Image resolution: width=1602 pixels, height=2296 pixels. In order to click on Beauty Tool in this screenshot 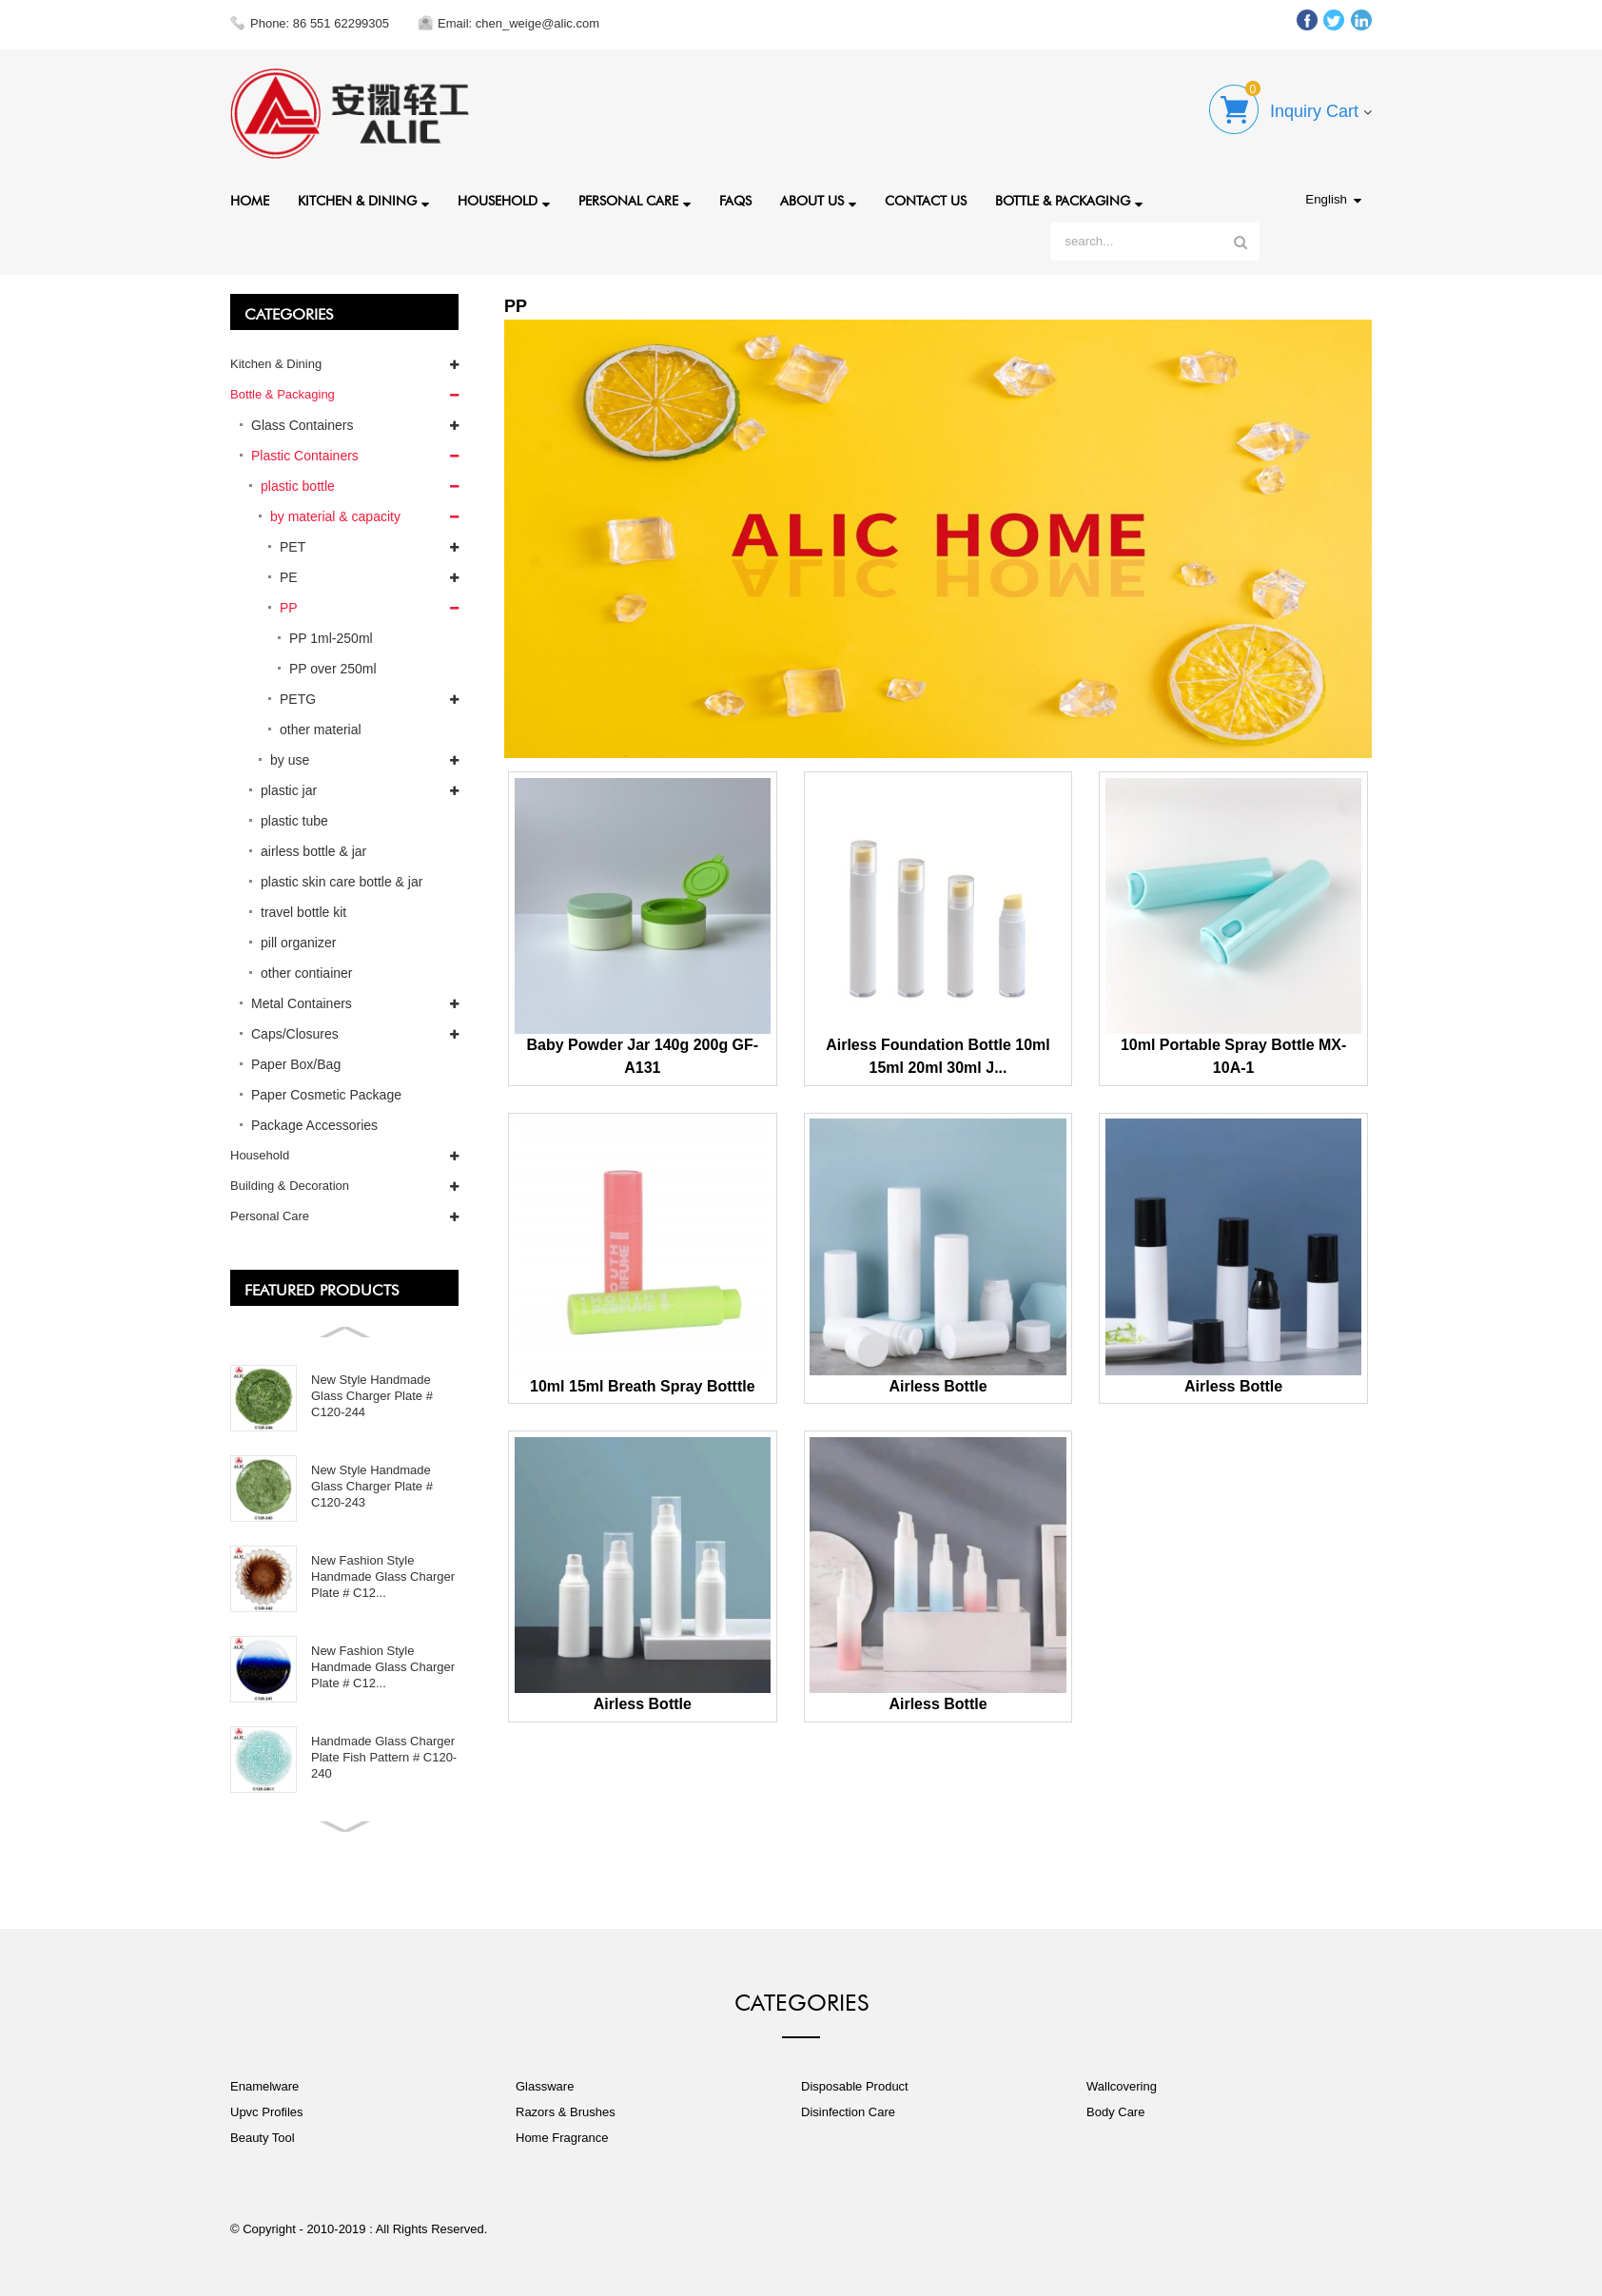, I will do `click(262, 2138)`.